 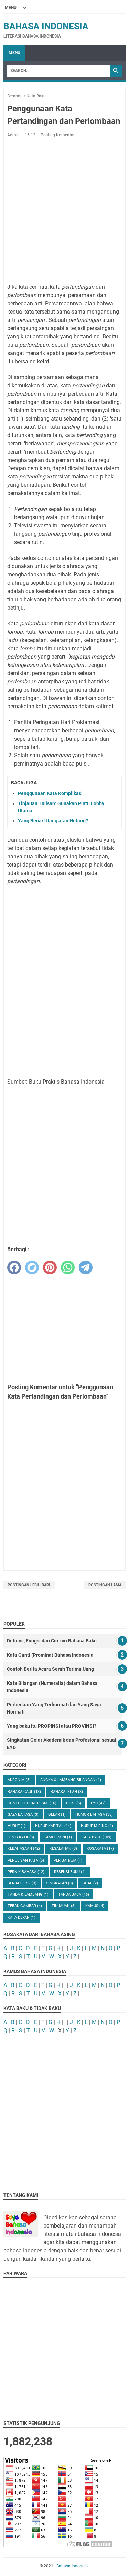 What do you see at coordinates (57, 1814) in the screenshot?
I see `Gelar` at bounding box center [57, 1814].